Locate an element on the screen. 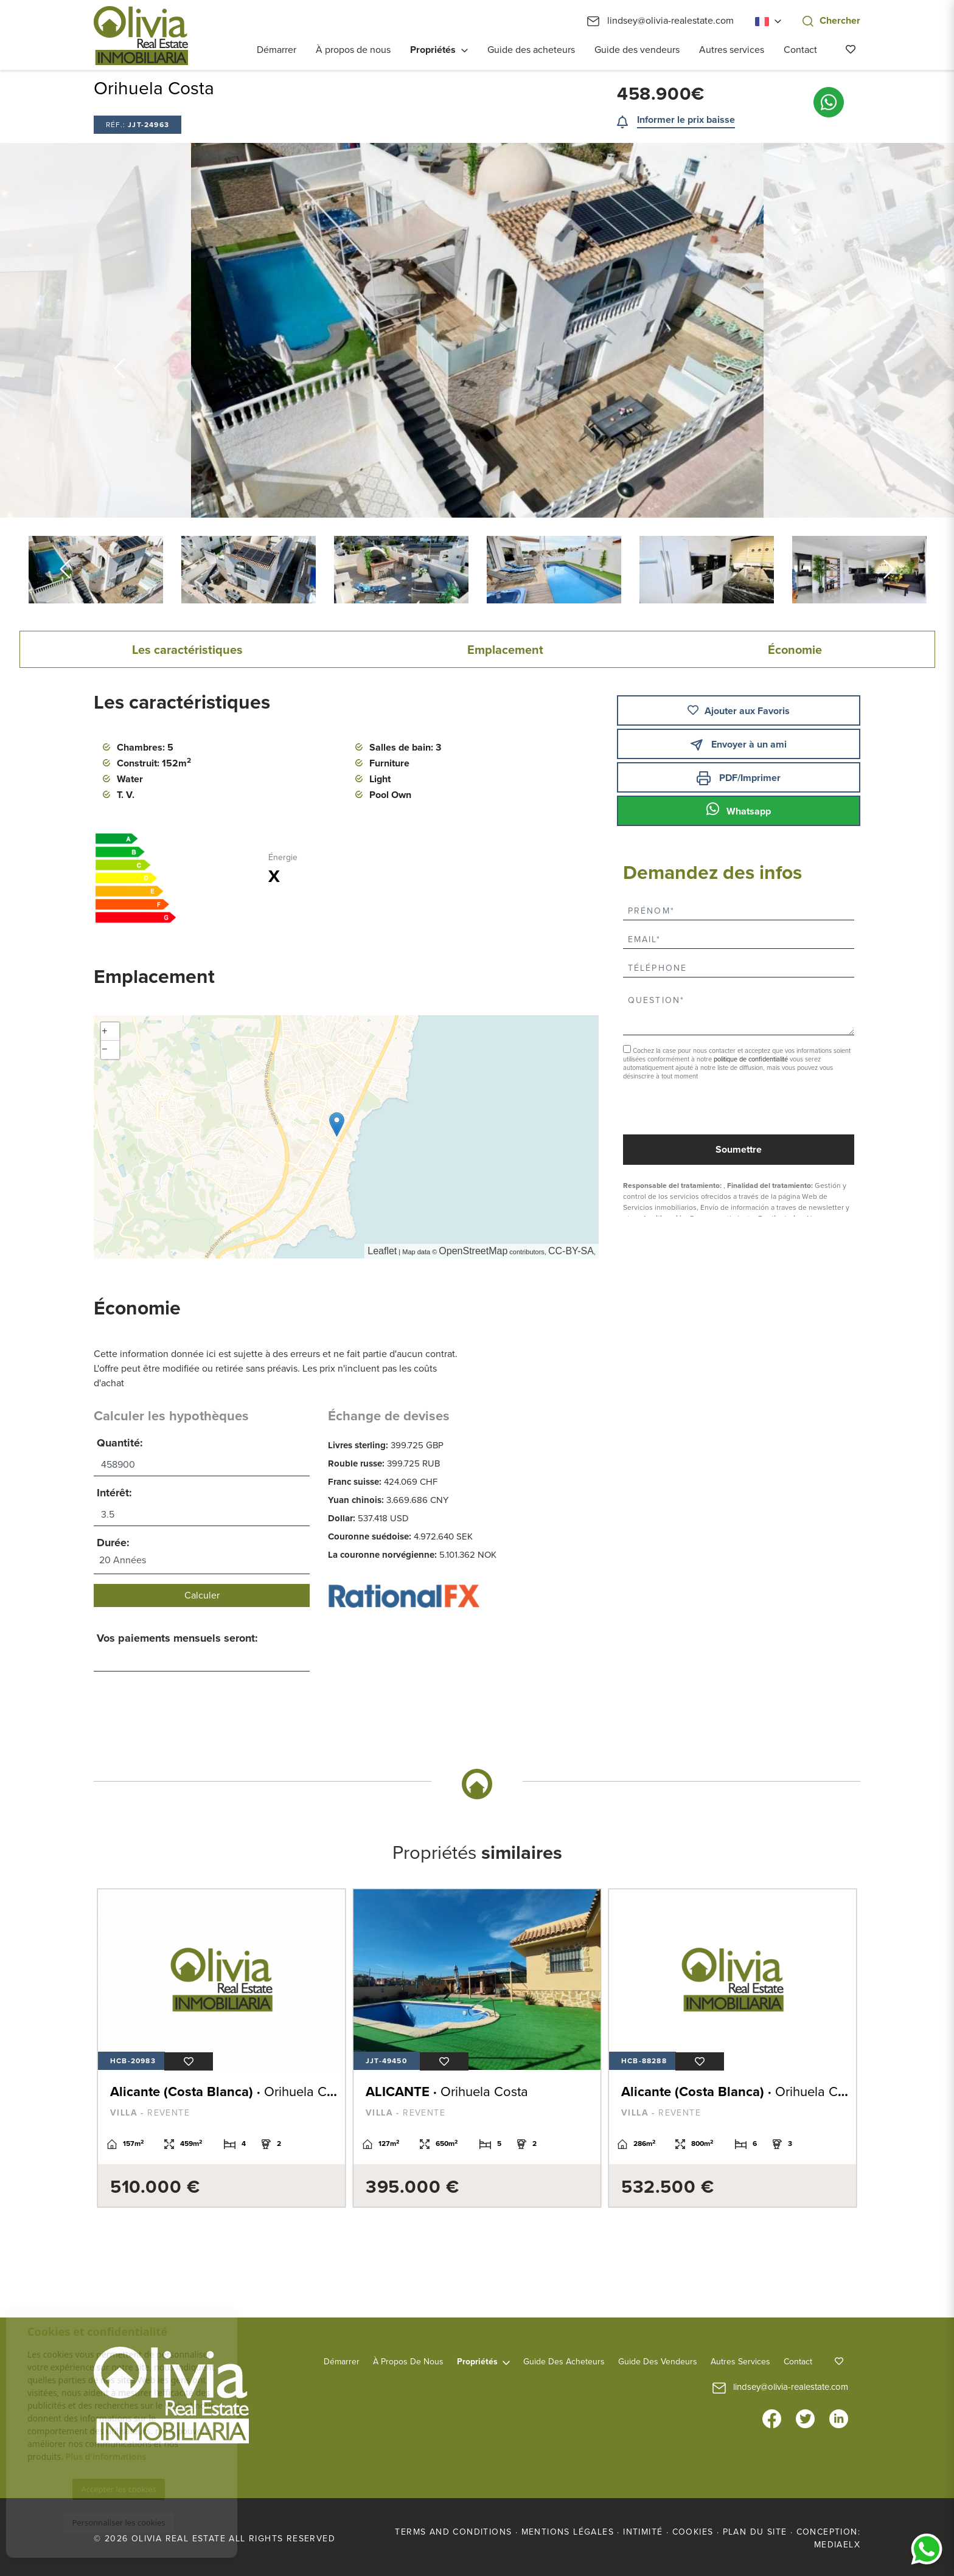  Intérêt: is located at coordinates (114, 1492).